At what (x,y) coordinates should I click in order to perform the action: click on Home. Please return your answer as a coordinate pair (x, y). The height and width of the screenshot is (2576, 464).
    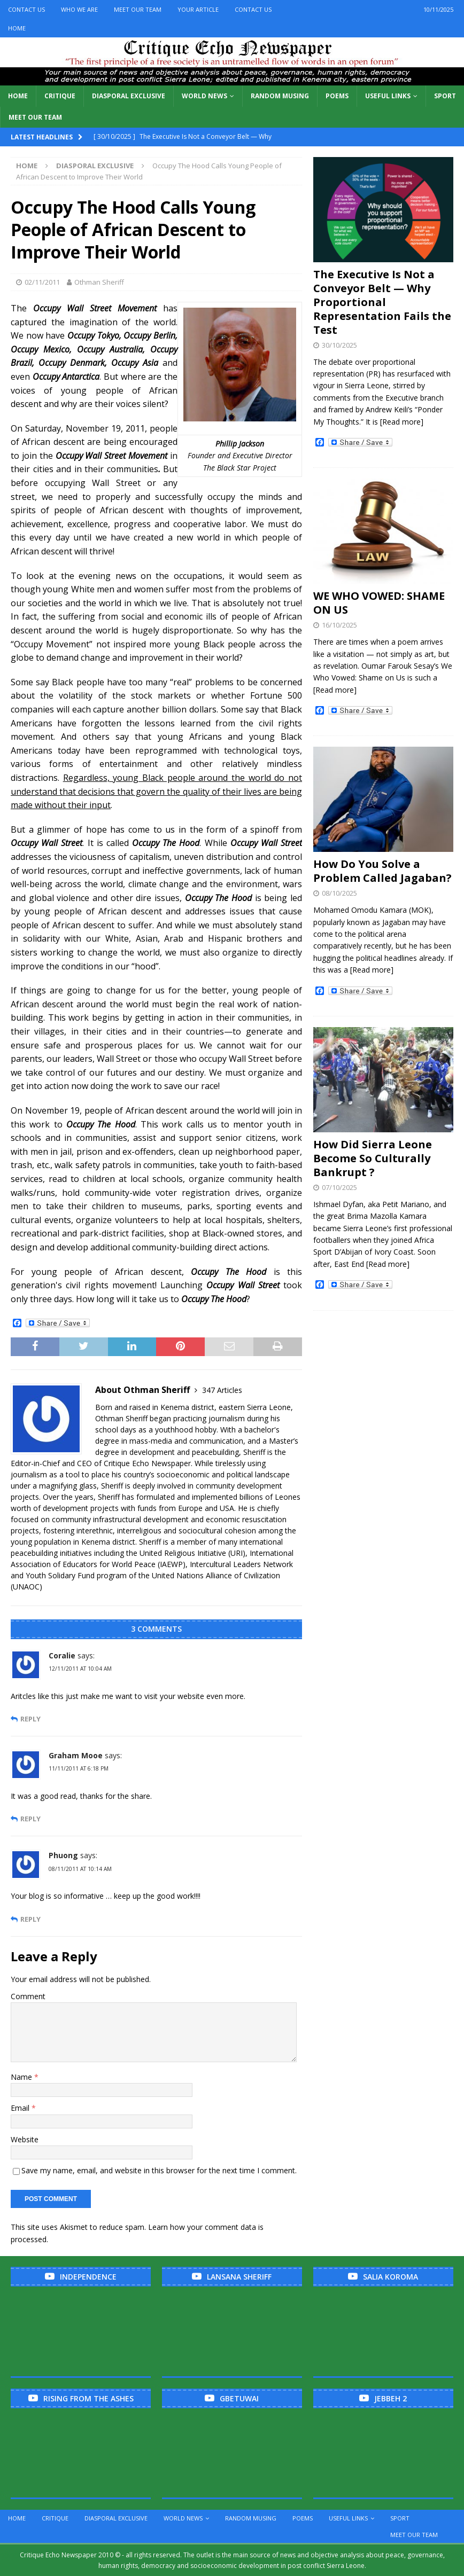
    Looking at the image, I should click on (17, 28).